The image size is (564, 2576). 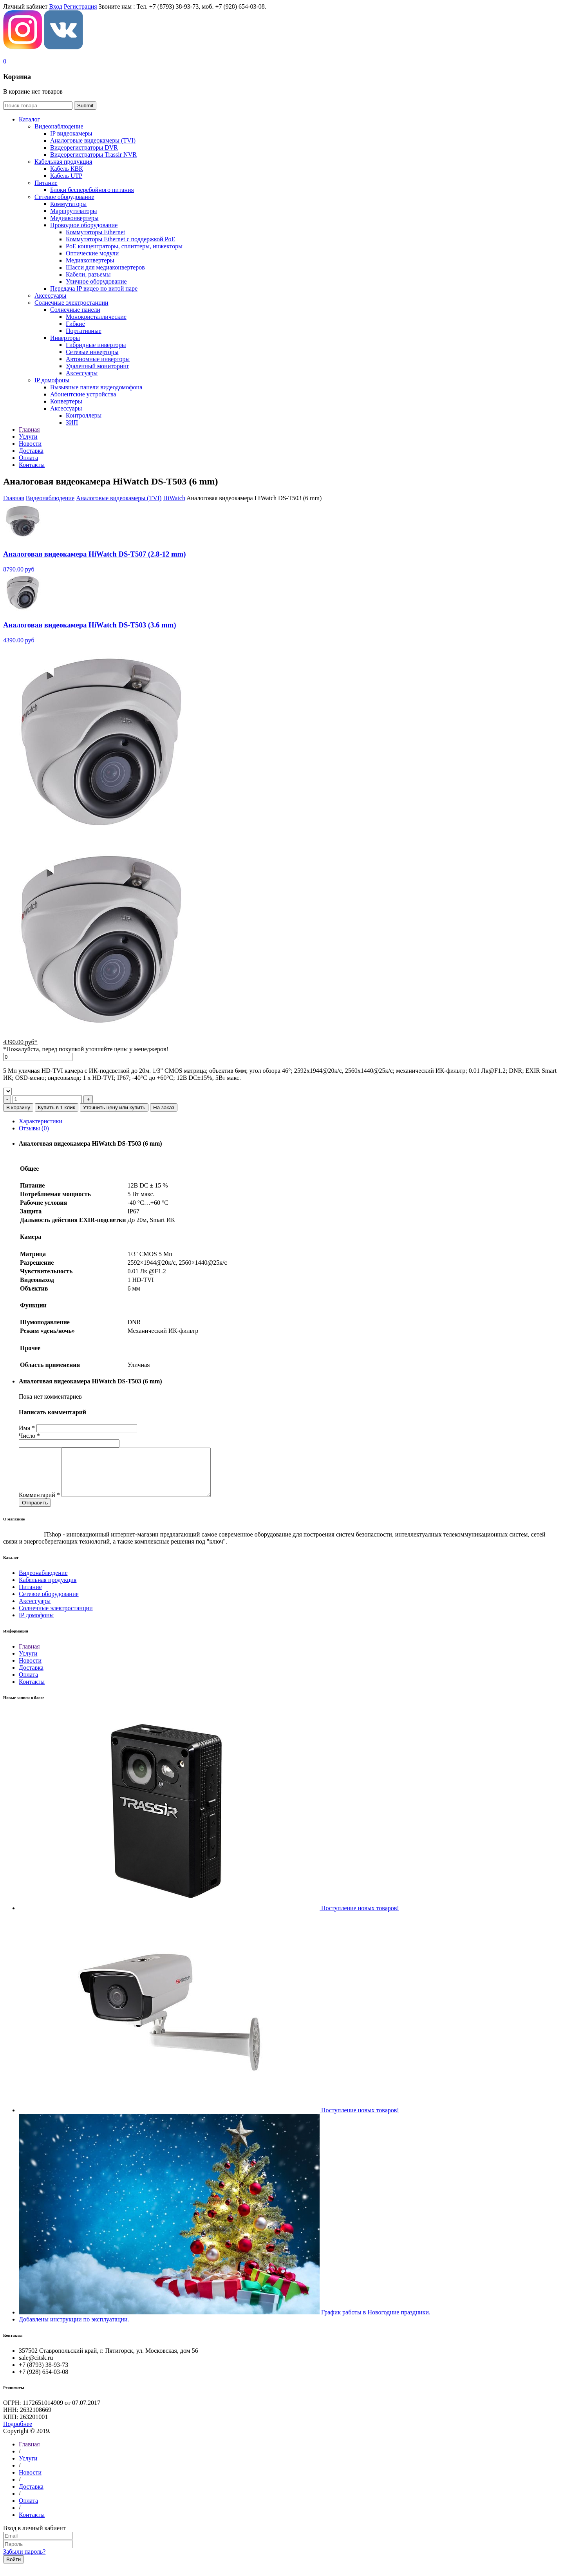 What do you see at coordinates (97, 366) in the screenshot?
I see `Удаленный мониторинг` at bounding box center [97, 366].